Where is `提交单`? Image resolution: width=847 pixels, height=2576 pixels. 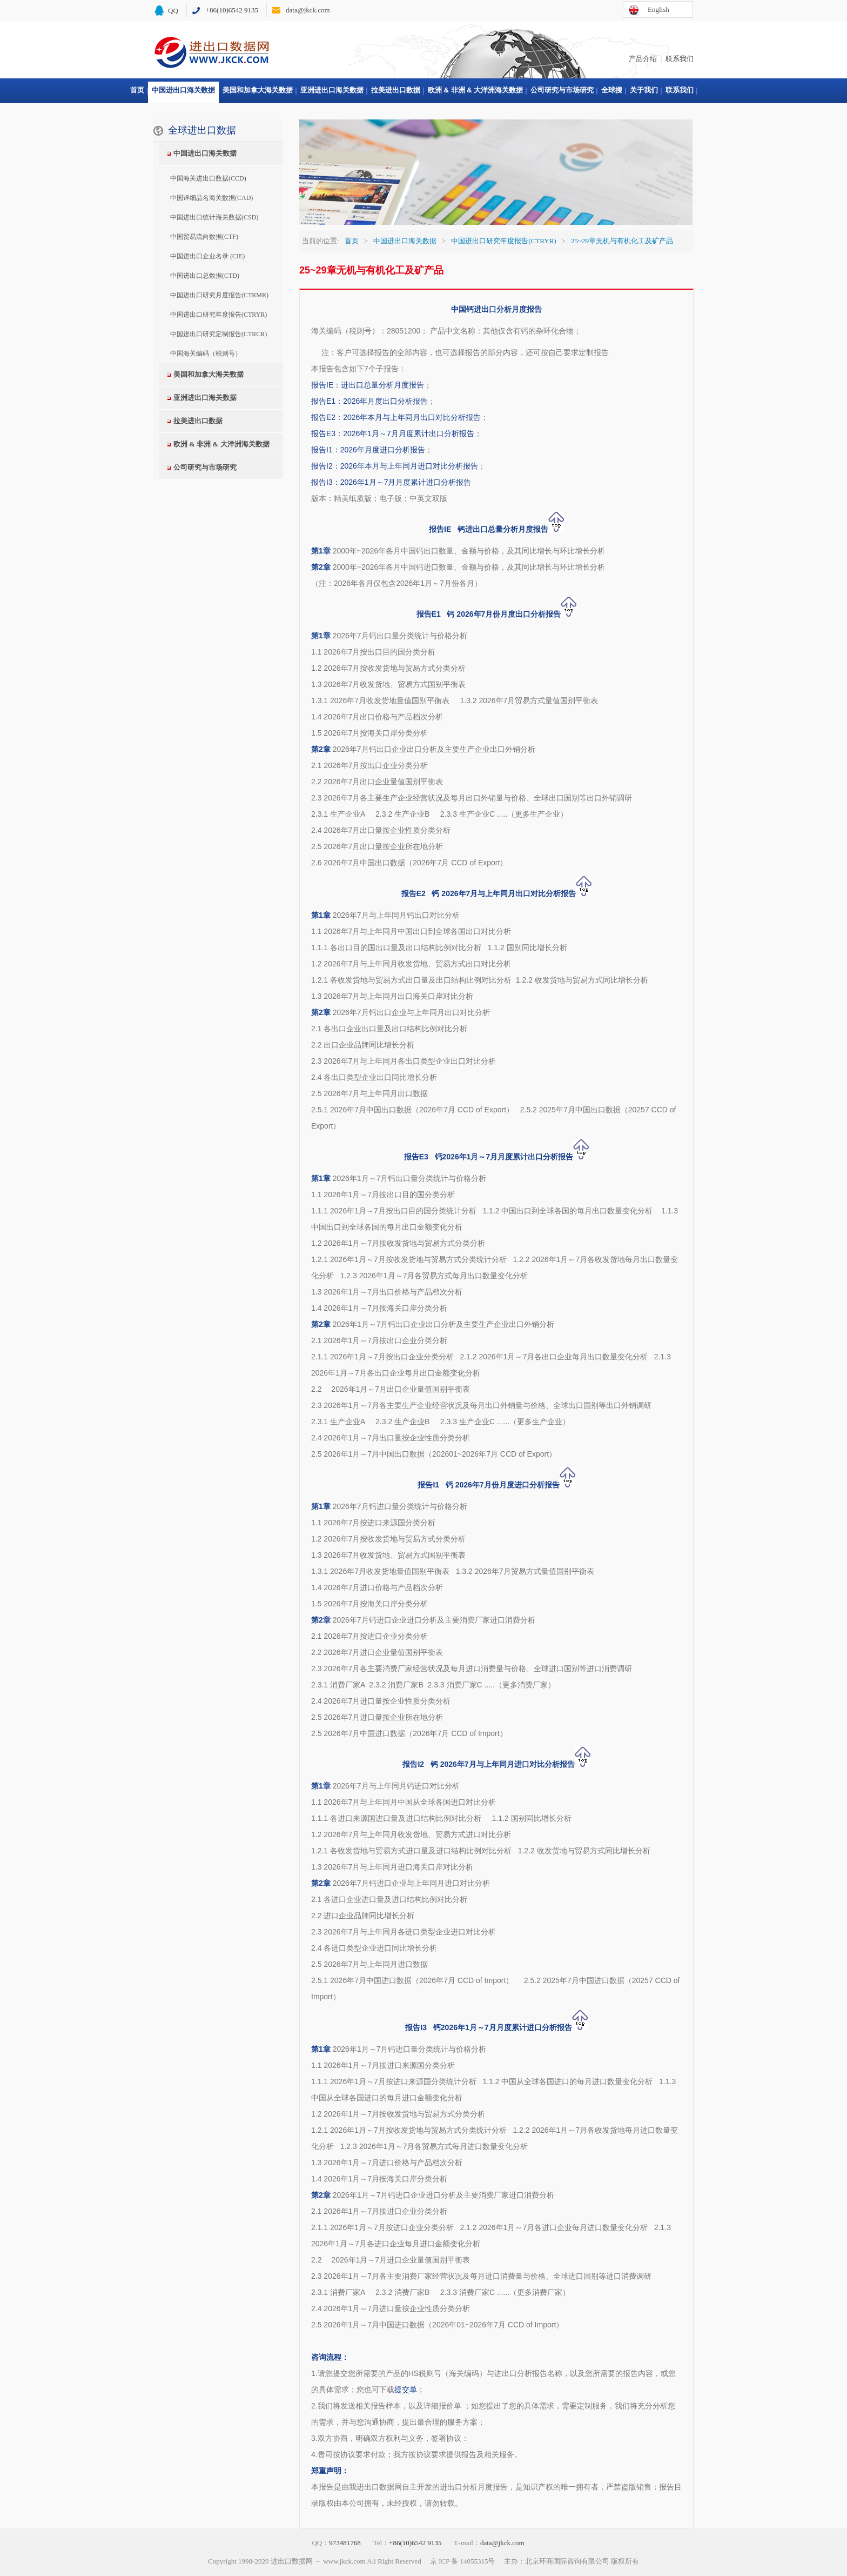 提交单 is located at coordinates (405, 2389).